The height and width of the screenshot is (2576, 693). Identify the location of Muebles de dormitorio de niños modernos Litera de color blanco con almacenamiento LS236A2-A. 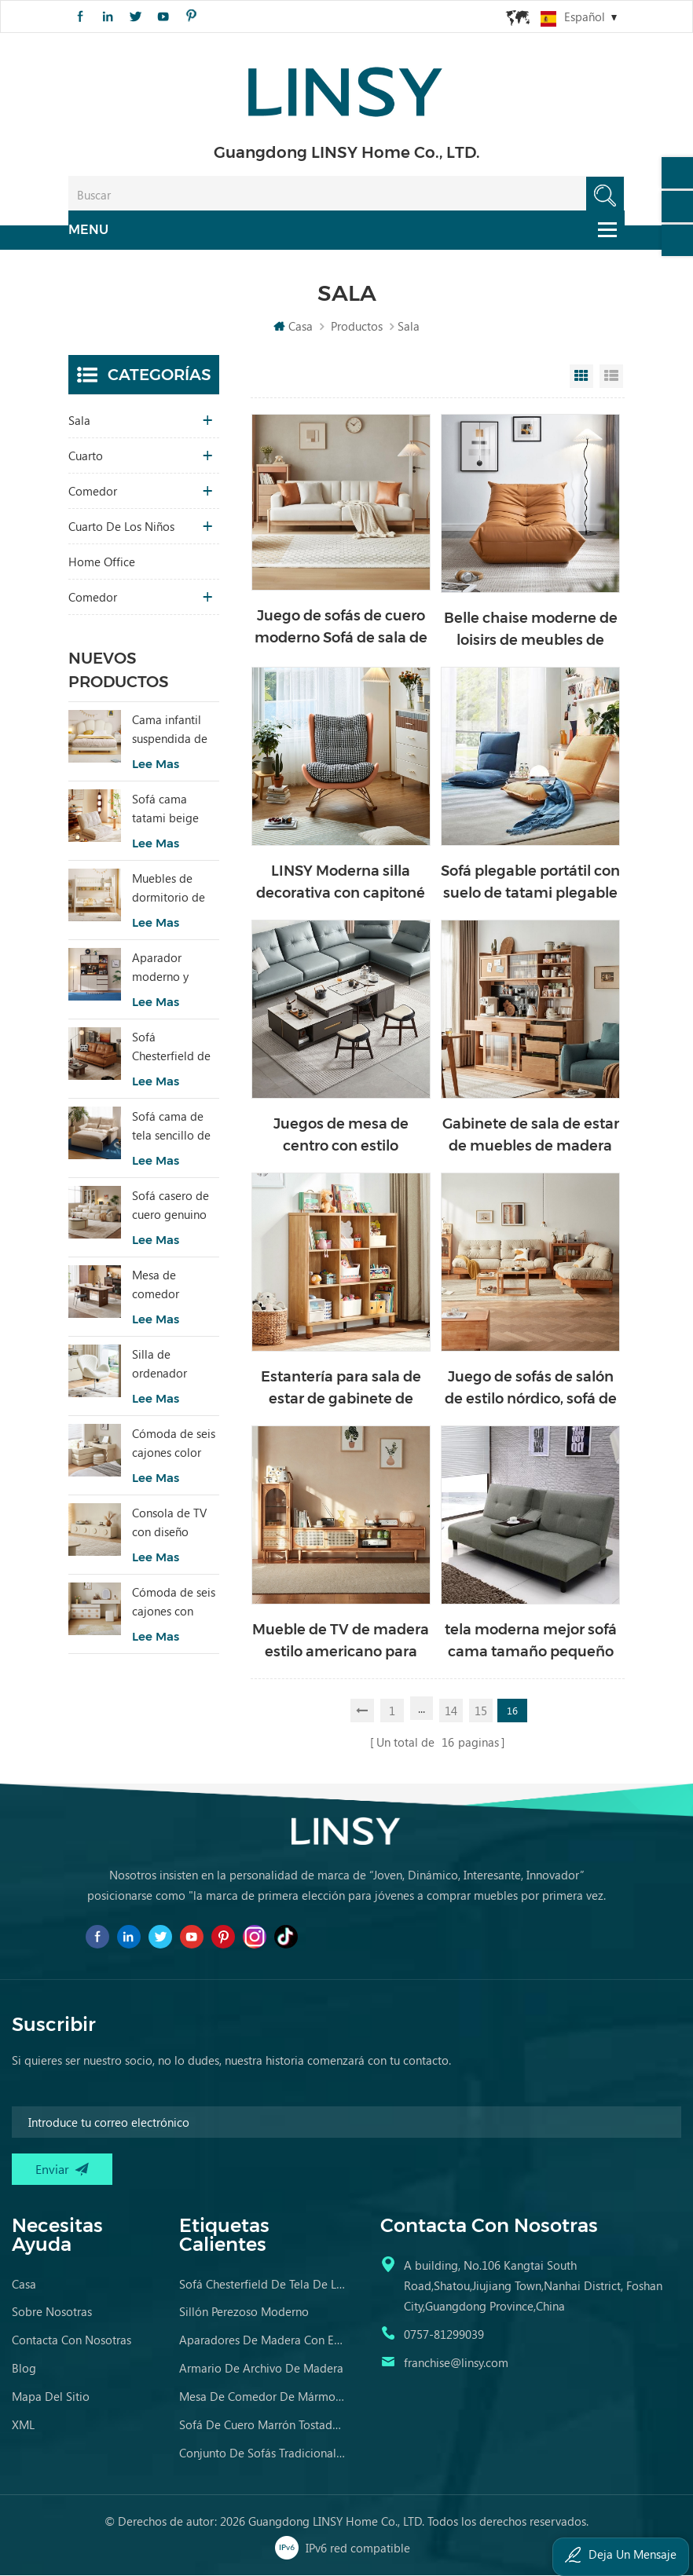
(175, 893).